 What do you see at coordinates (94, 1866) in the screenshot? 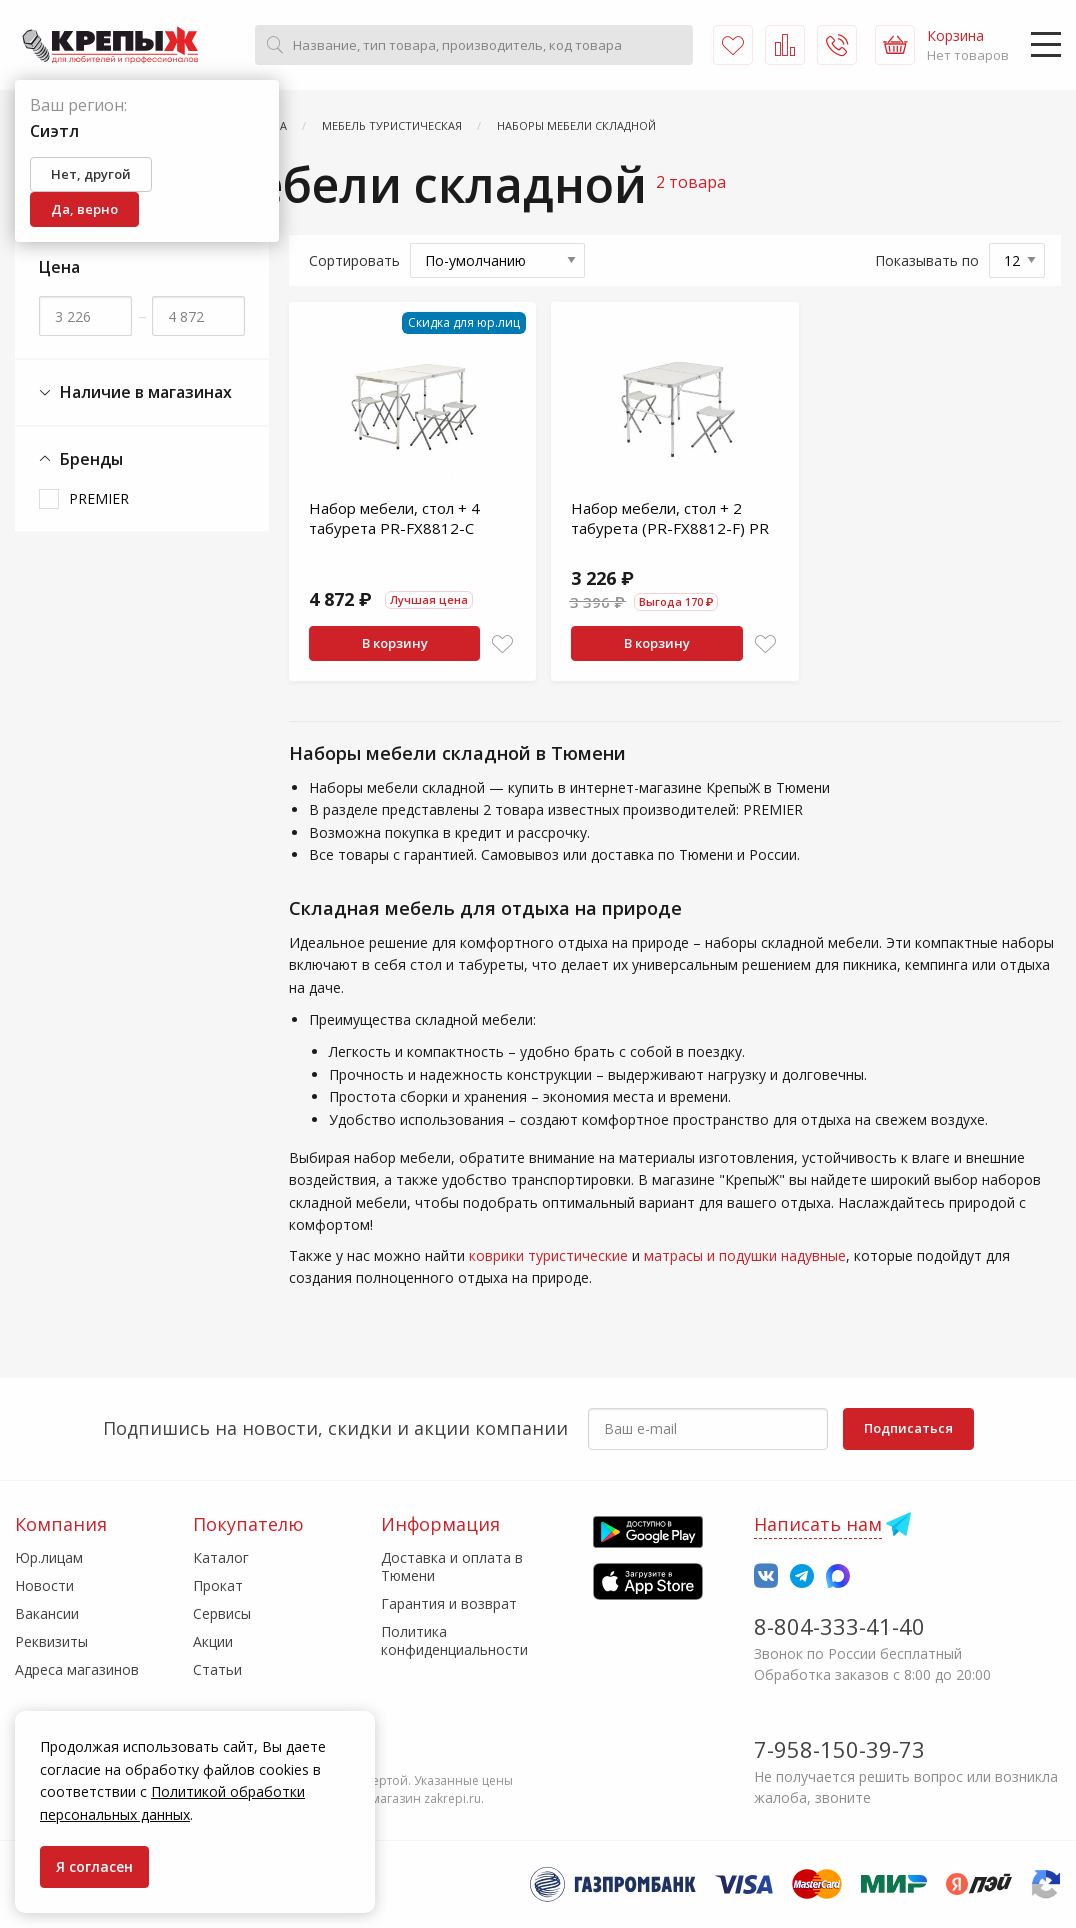
I see `Я согласен` at bounding box center [94, 1866].